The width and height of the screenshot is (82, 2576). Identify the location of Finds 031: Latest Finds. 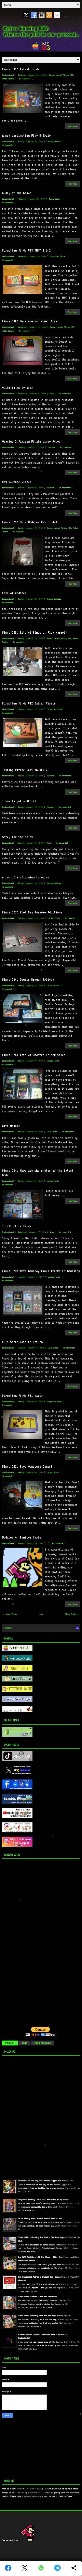
(20, 69).